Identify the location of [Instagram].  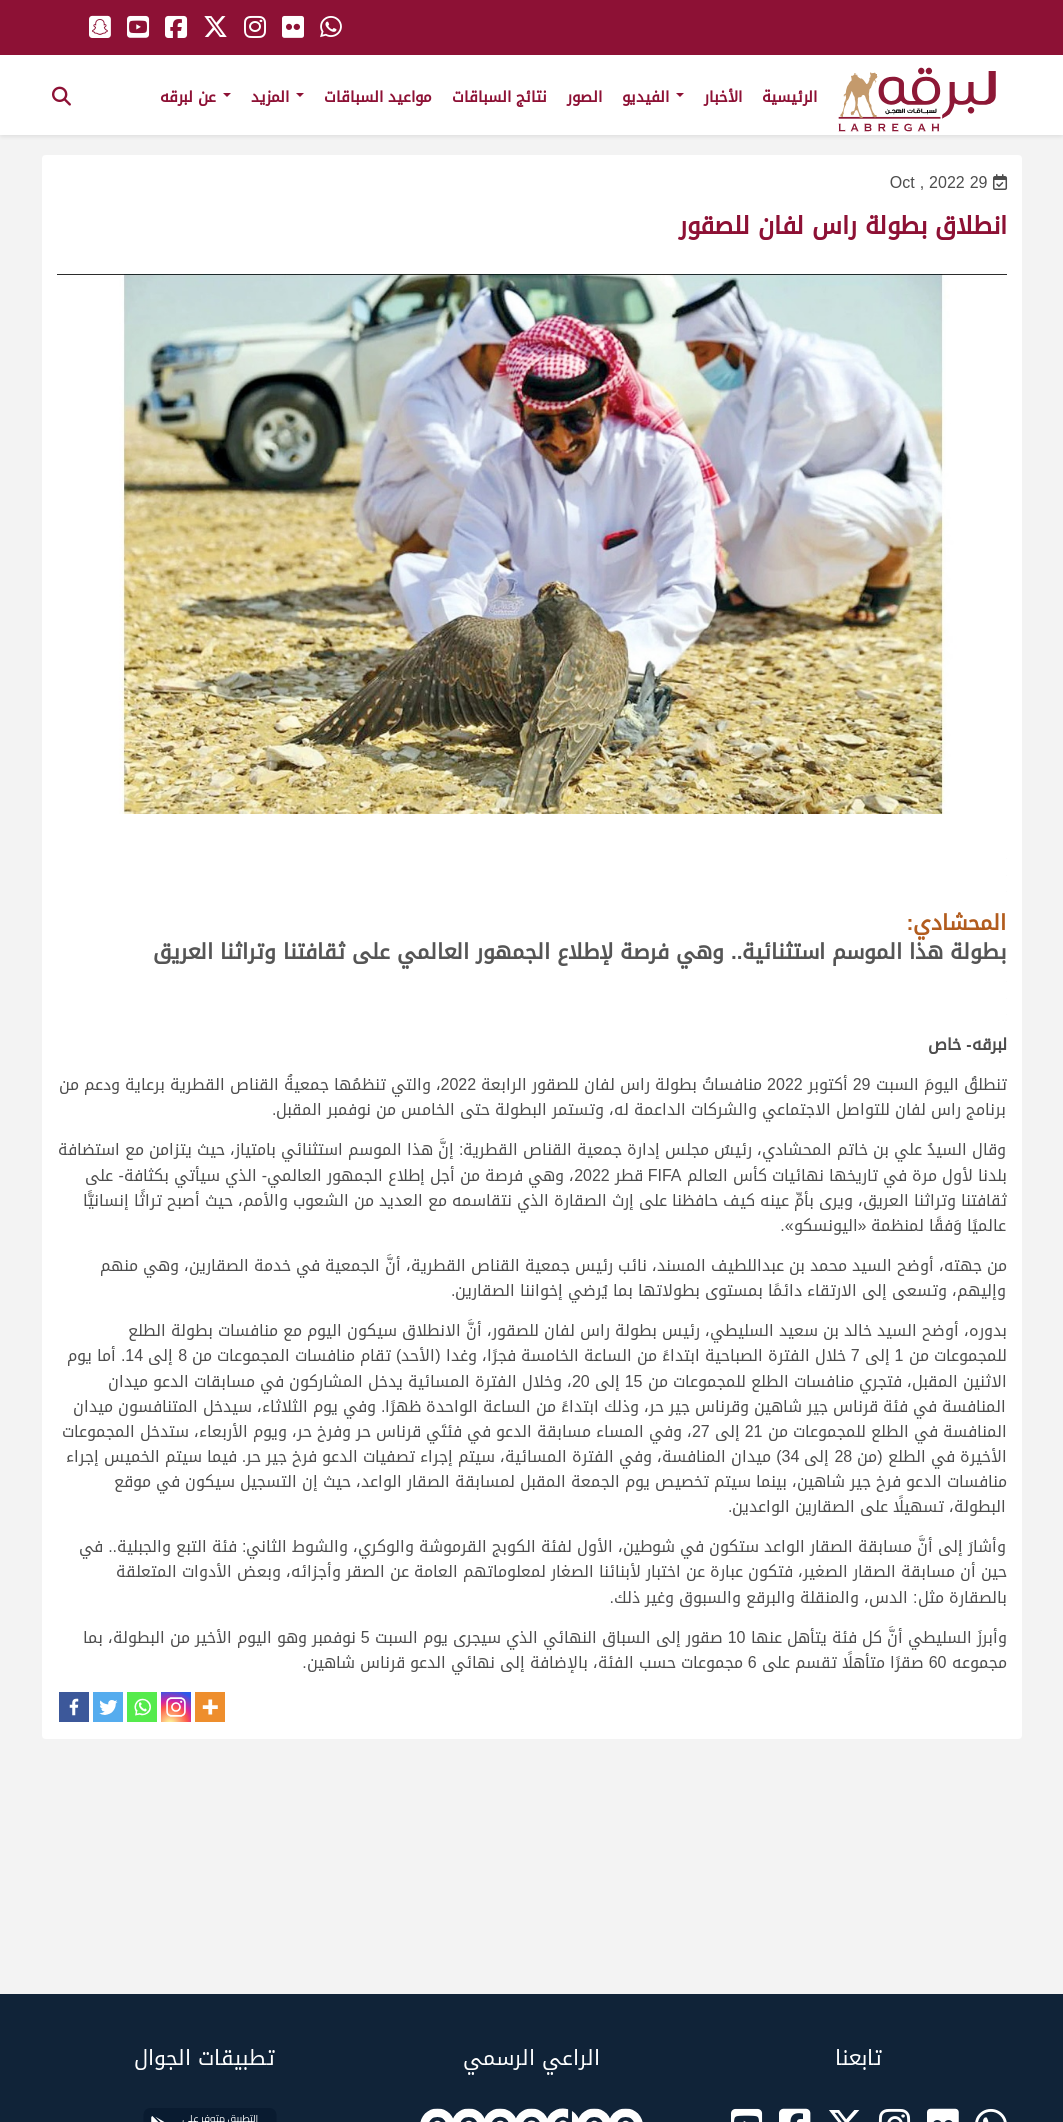
(176, 1707).